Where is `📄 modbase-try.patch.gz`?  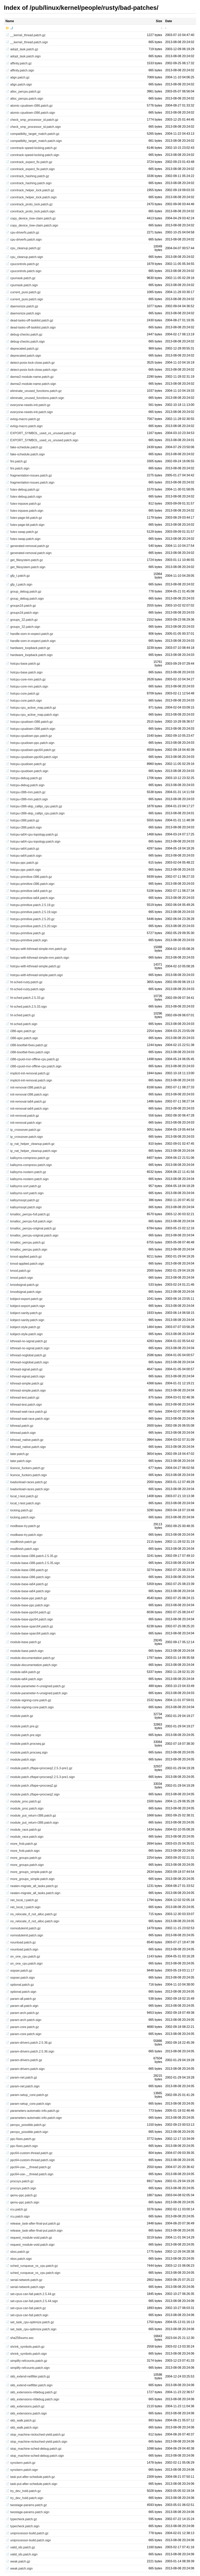
📄 modbase-try.patch.gz is located at coordinates (22, 1526).